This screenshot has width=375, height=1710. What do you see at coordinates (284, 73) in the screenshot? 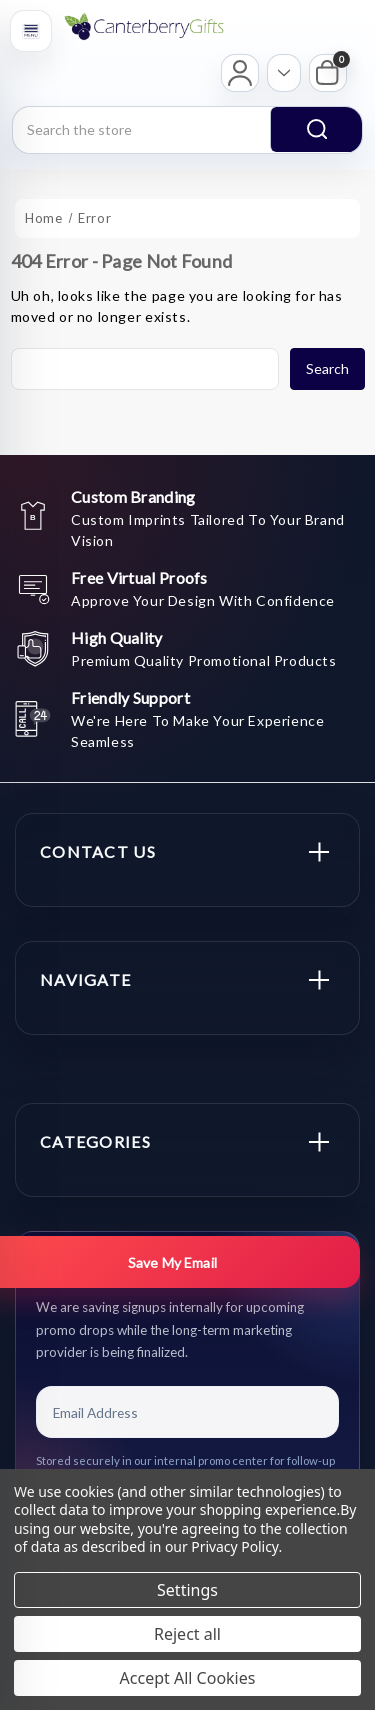
I see `[Open account options]` at bounding box center [284, 73].